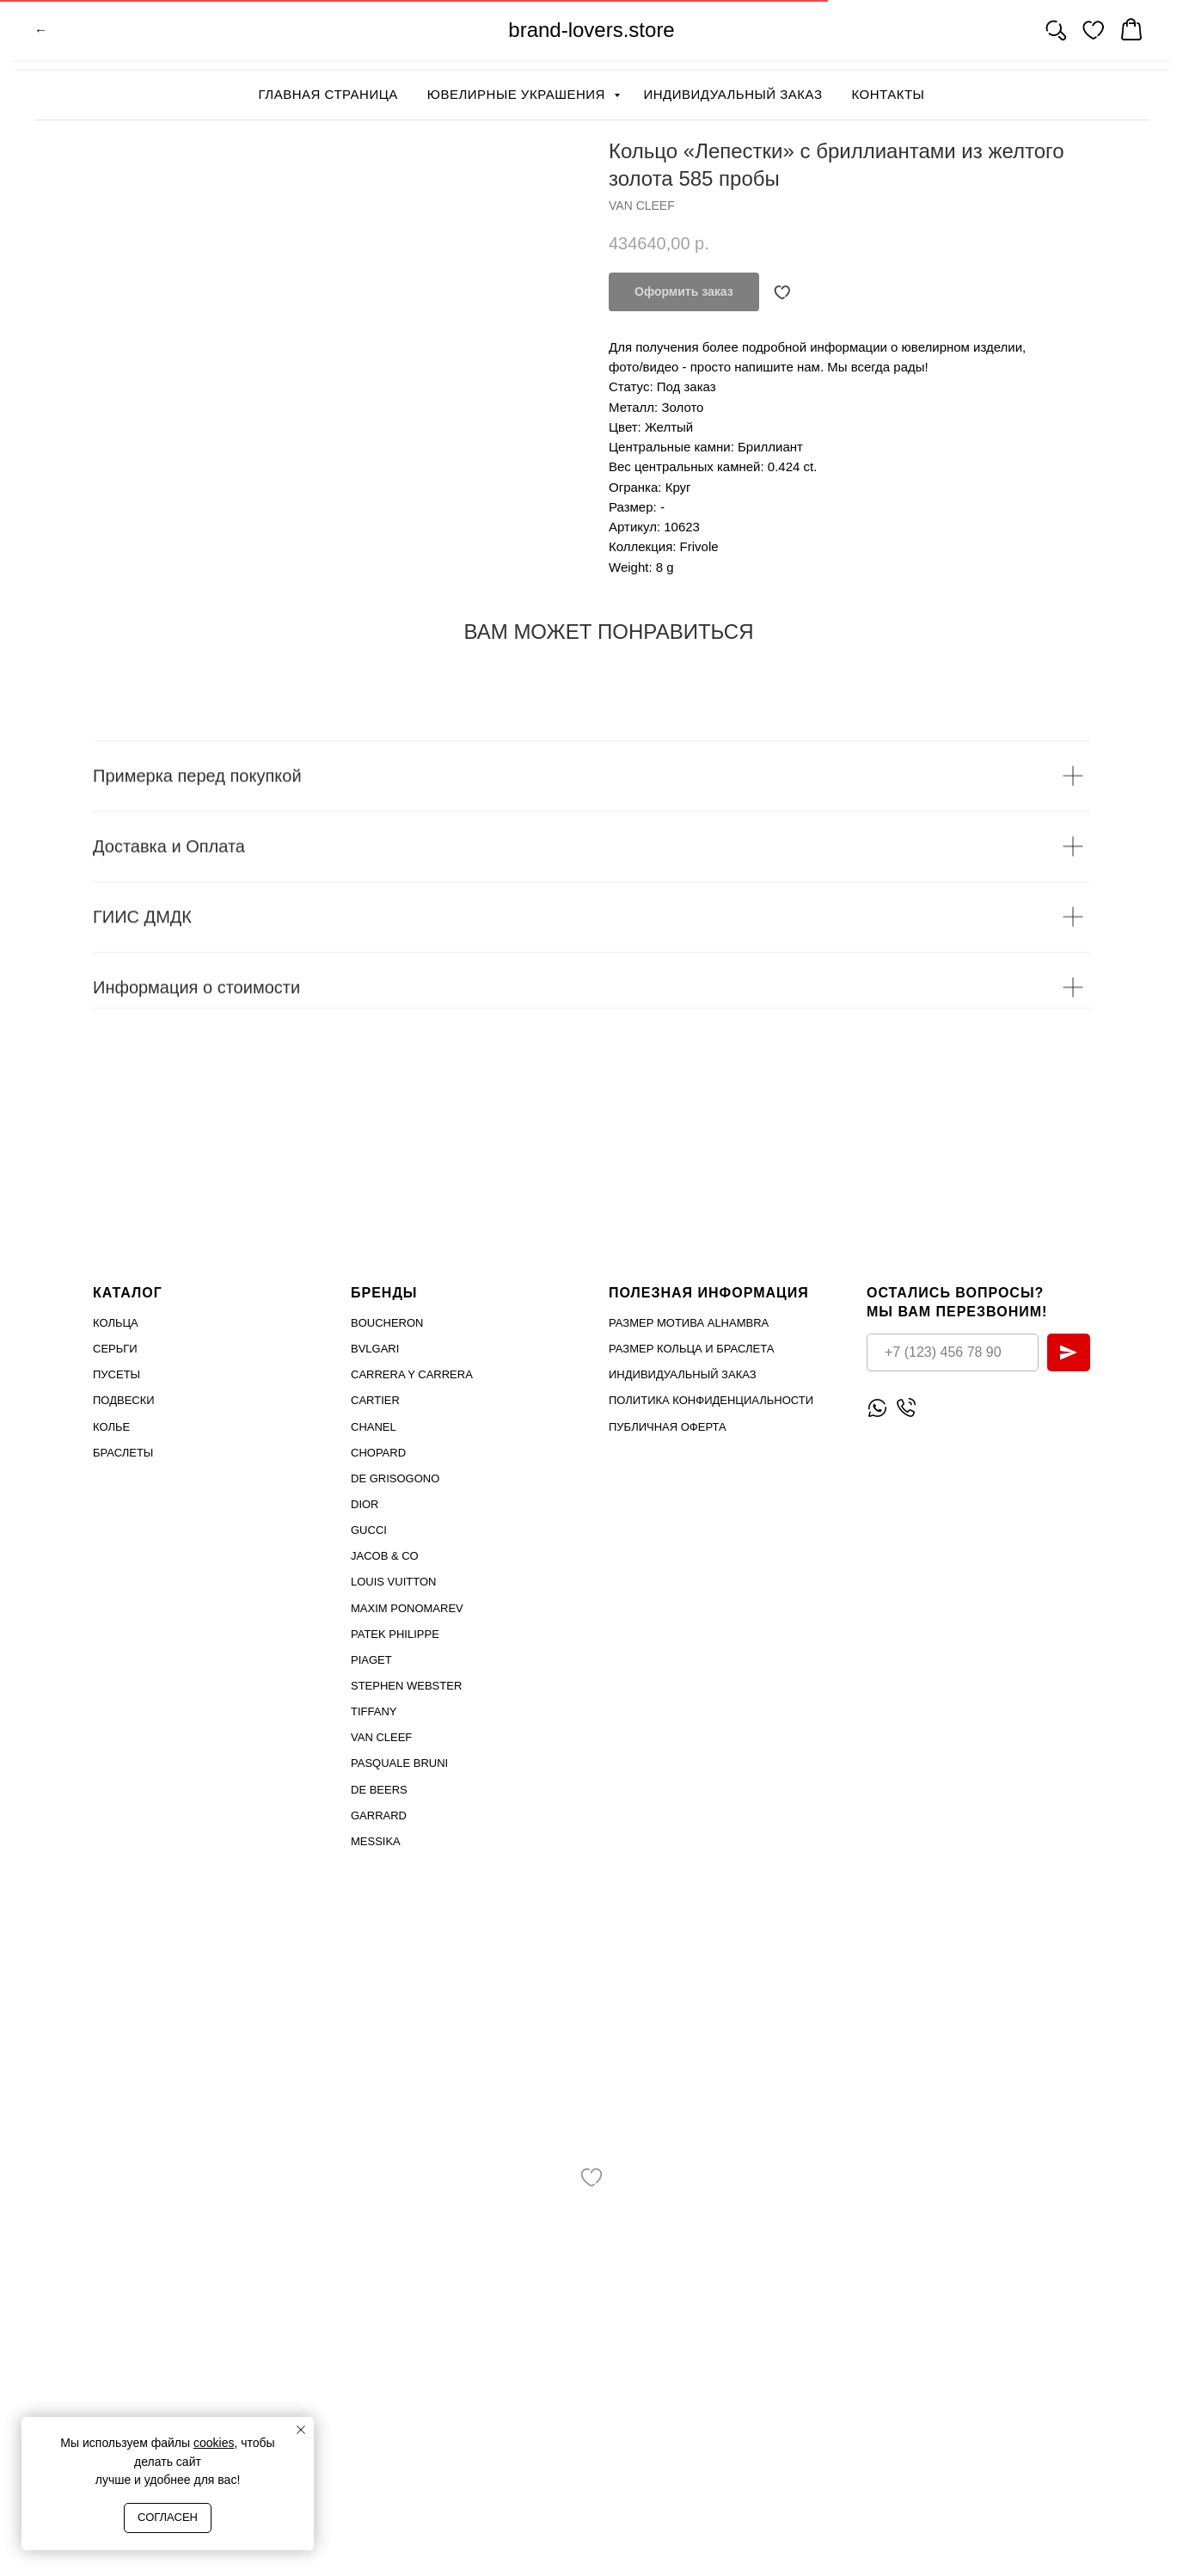  What do you see at coordinates (667, 1426) in the screenshot?
I see `Публичная оферта` at bounding box center [667, 1426].